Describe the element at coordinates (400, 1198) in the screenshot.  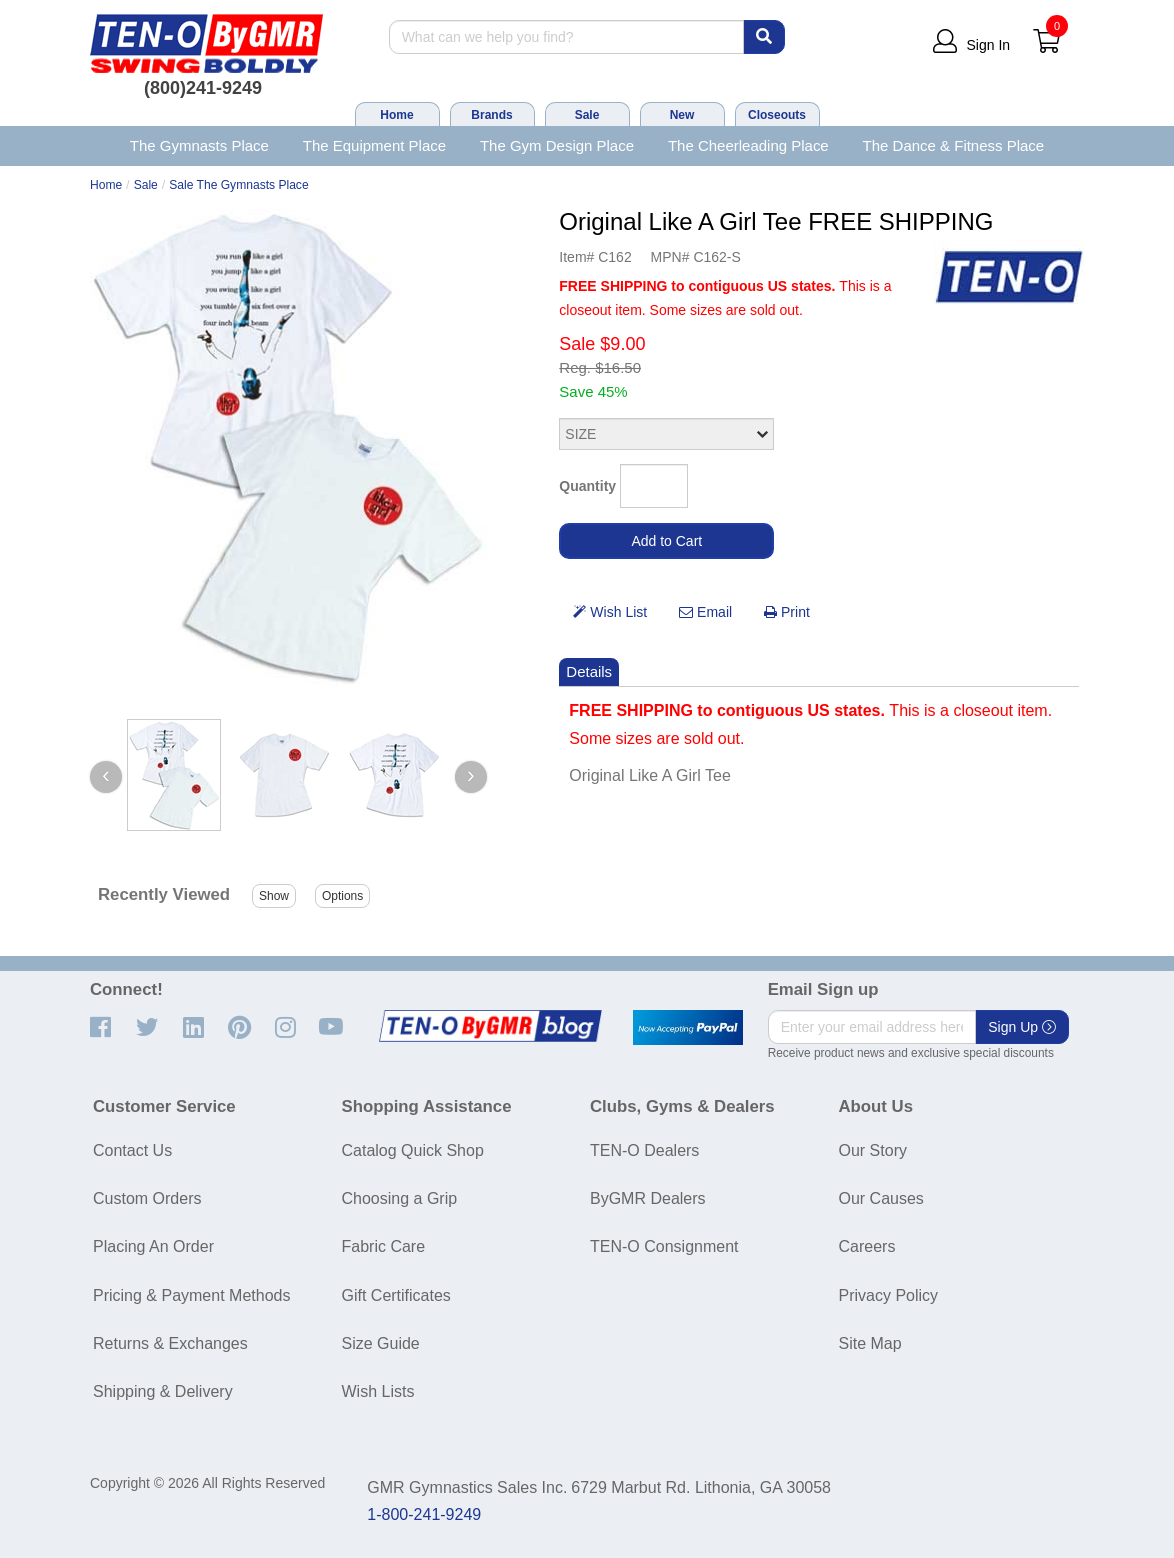
I see `Choosing a Grip` at that location.